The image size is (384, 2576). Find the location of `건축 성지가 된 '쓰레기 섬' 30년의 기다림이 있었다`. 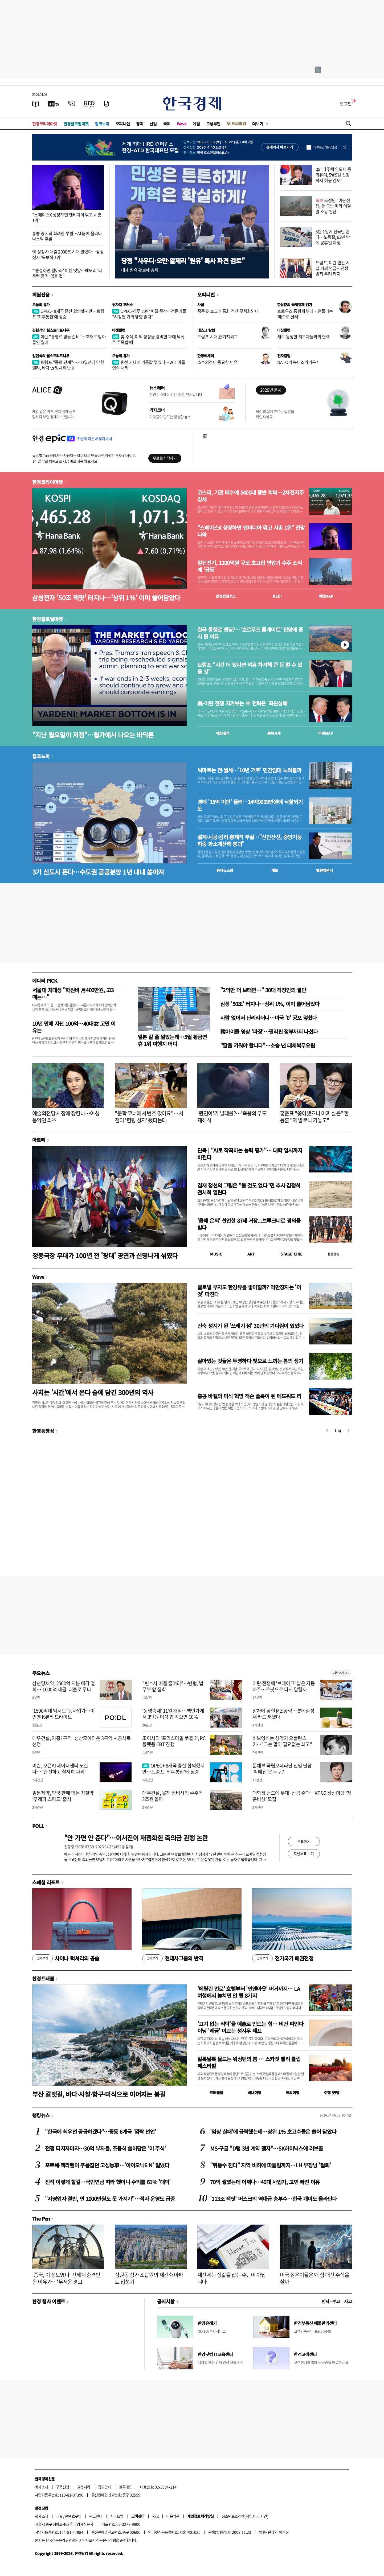

건축 성지가 된 '쓰레기 섬' 30년의 기다림이 있었다 is located at coordinates (250, 1326).